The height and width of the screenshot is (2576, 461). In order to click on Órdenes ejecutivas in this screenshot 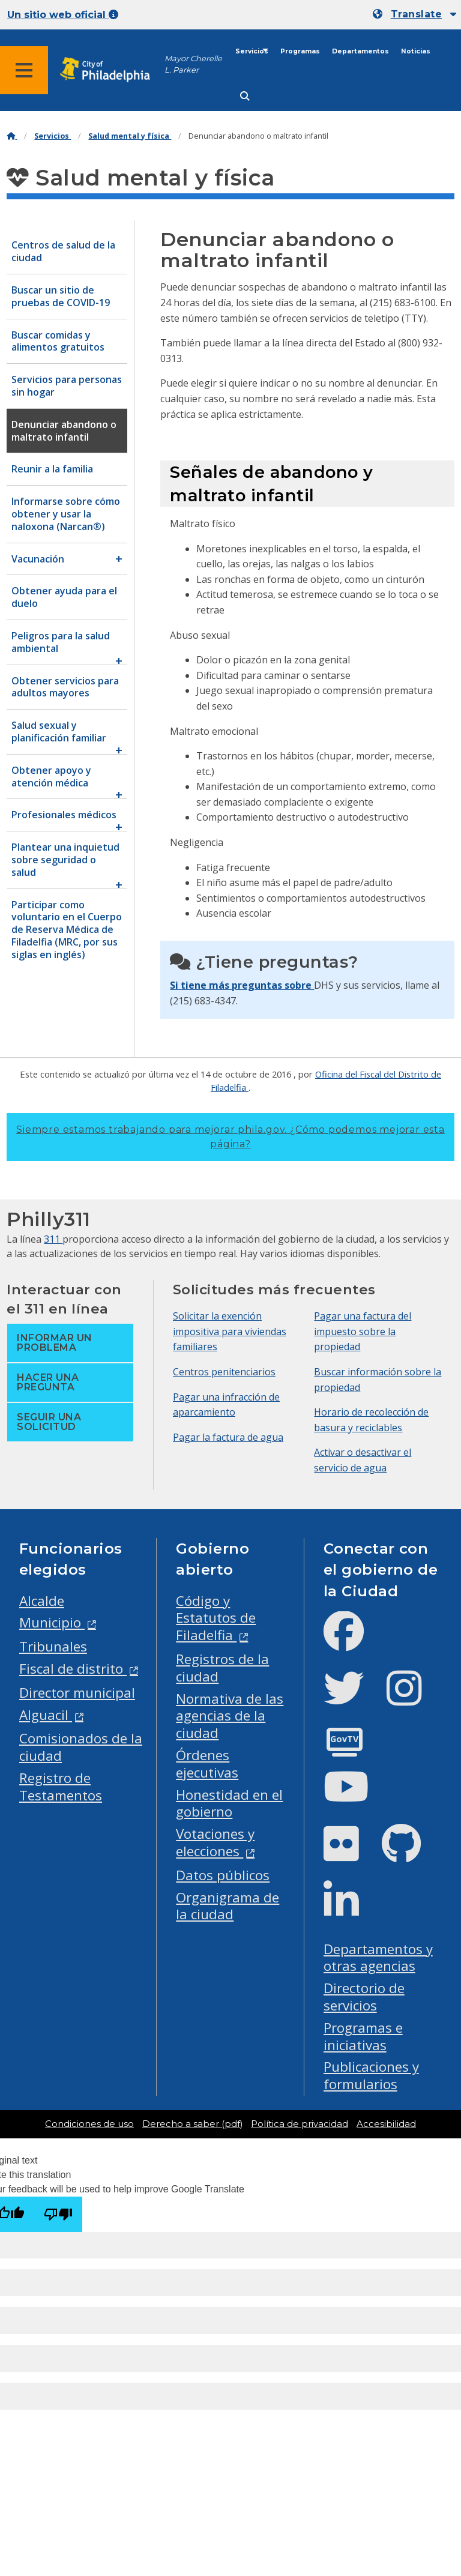, I will do `click(207, 1764)`.